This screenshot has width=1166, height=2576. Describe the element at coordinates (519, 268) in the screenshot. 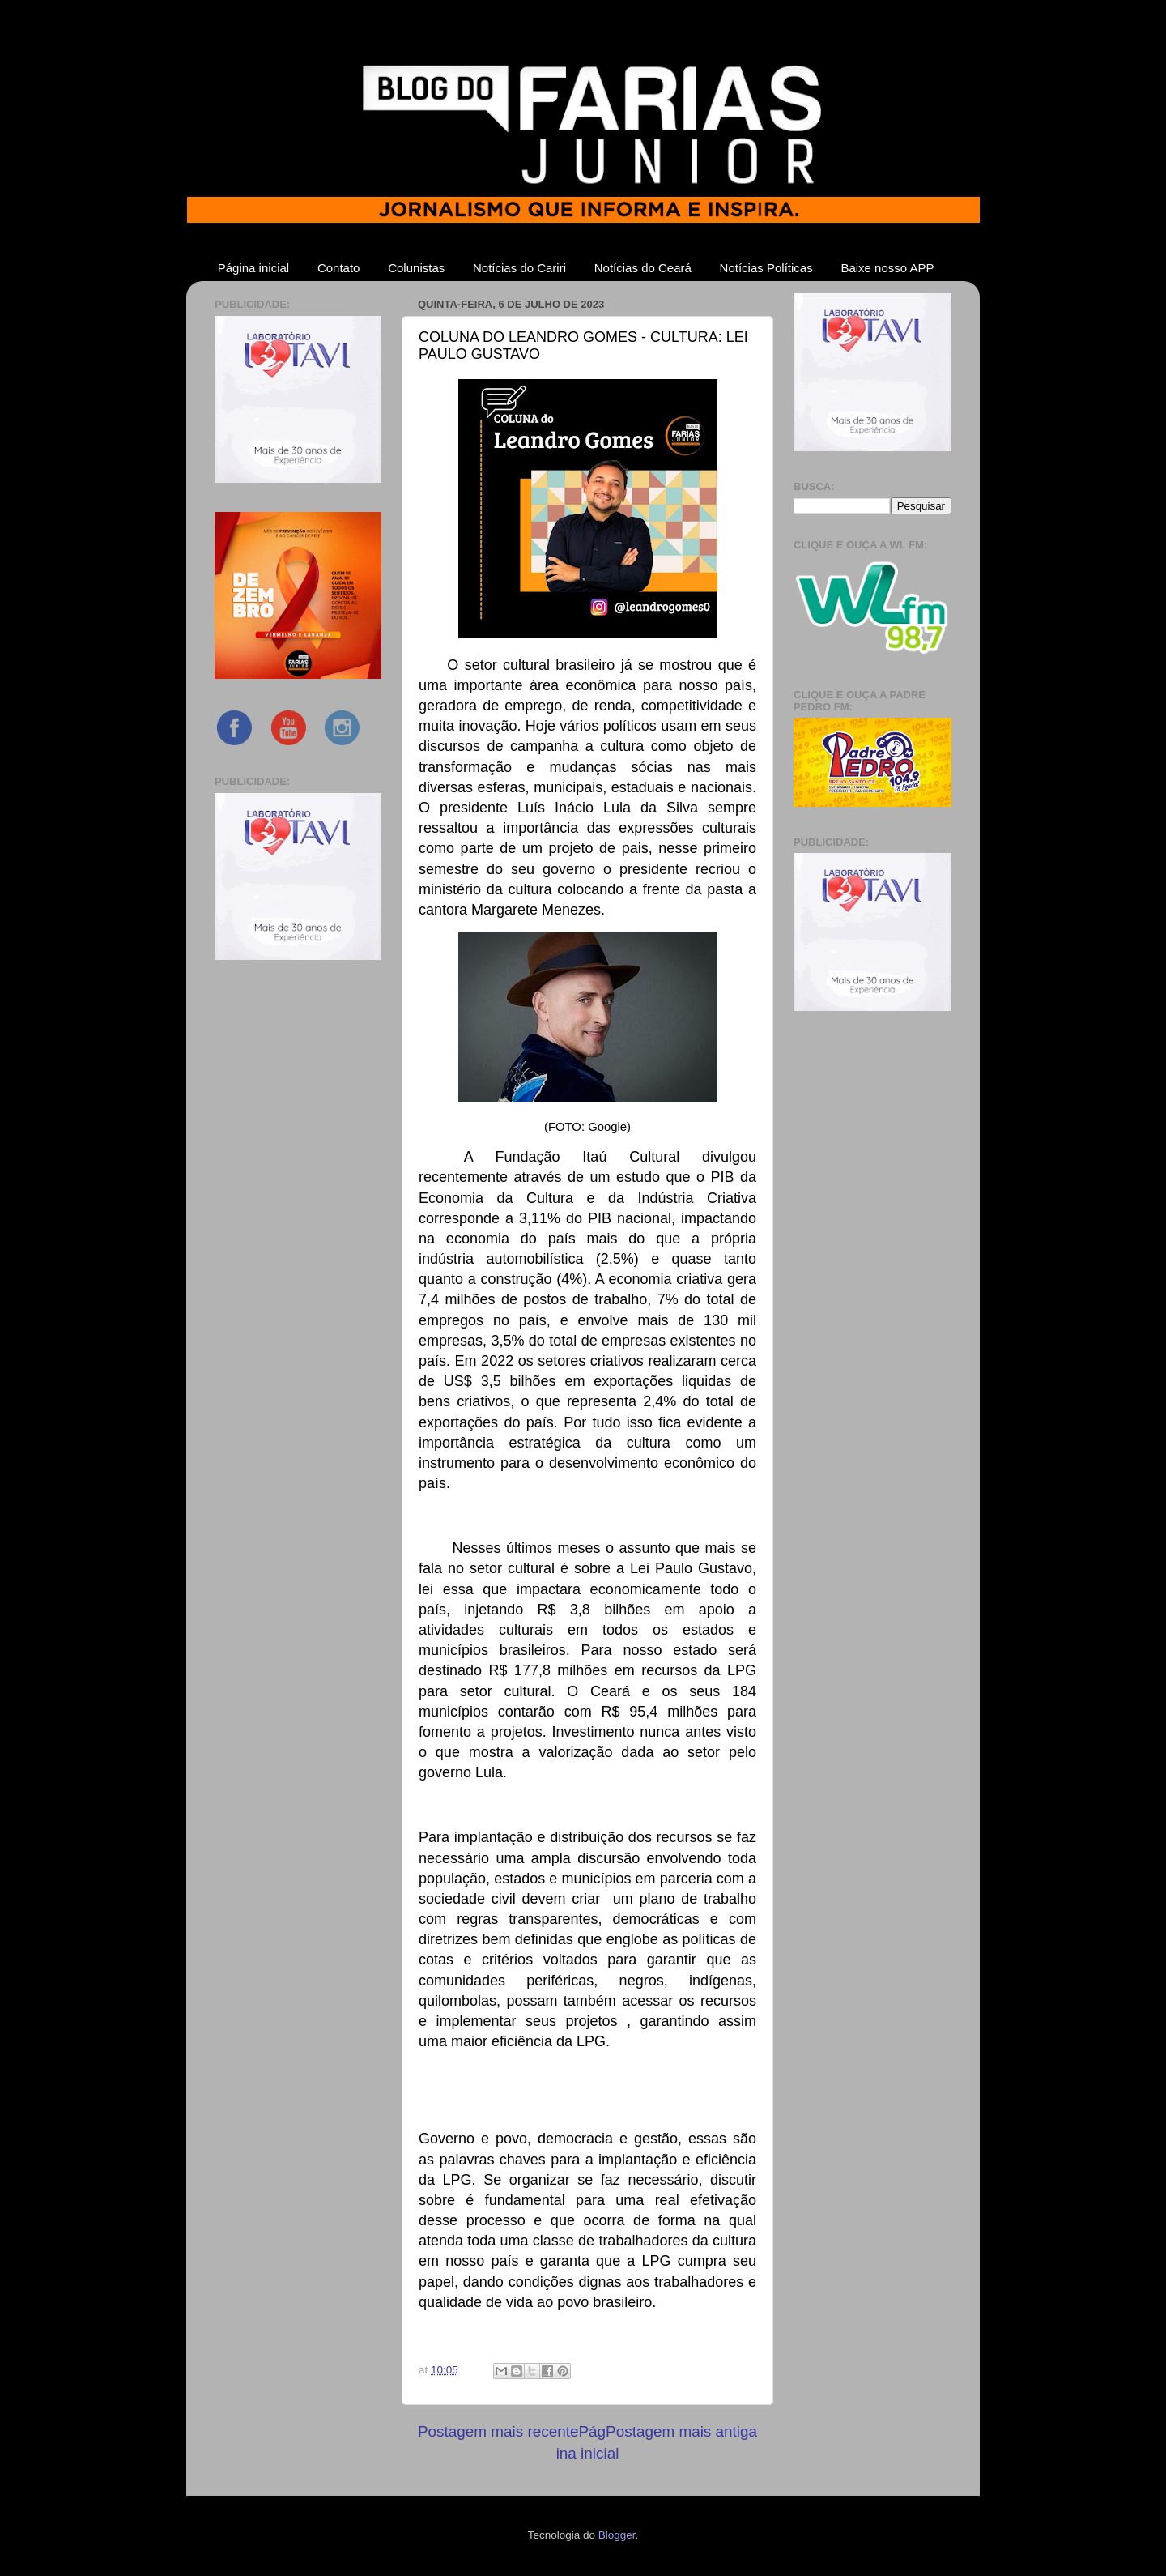

I see `Notícias do Cariri` at that location.